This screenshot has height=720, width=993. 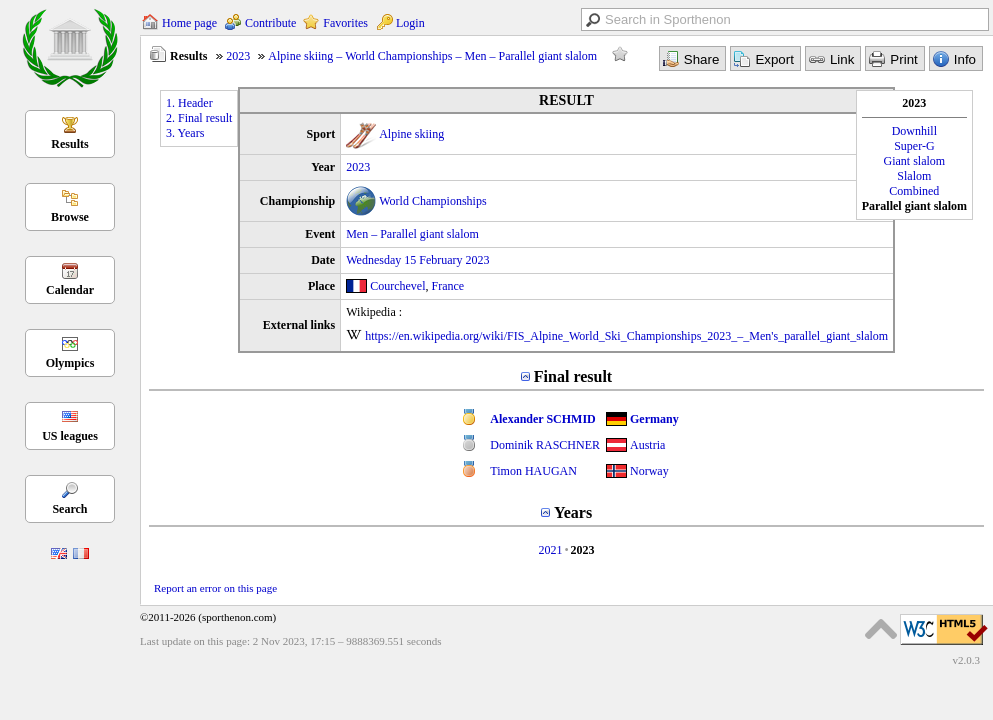 What do you see at coordinates (412, 234) in the screenshot?
I see `Men – Parallel giant slalom` at bounding box center [412, 234].